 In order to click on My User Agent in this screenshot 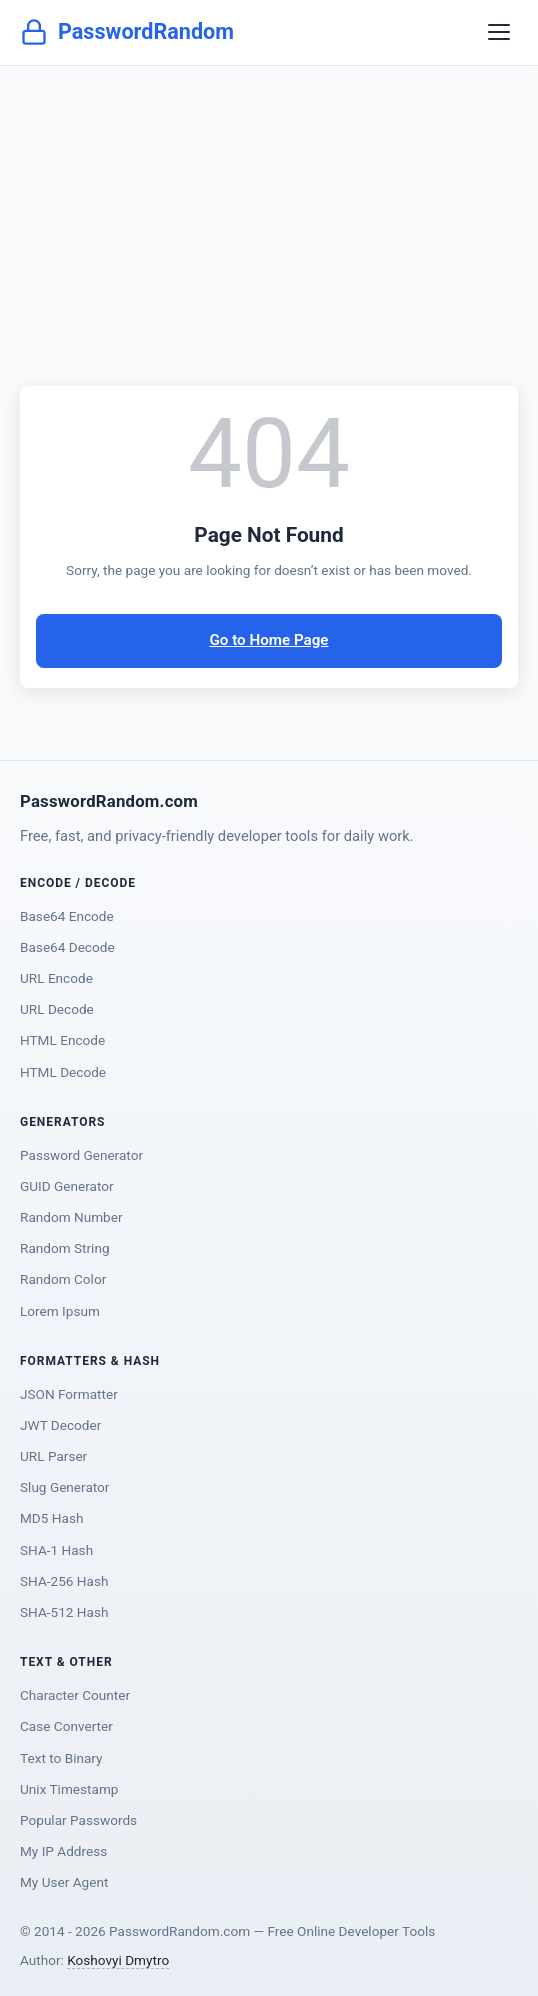, I will do `click(64, 1882)`.